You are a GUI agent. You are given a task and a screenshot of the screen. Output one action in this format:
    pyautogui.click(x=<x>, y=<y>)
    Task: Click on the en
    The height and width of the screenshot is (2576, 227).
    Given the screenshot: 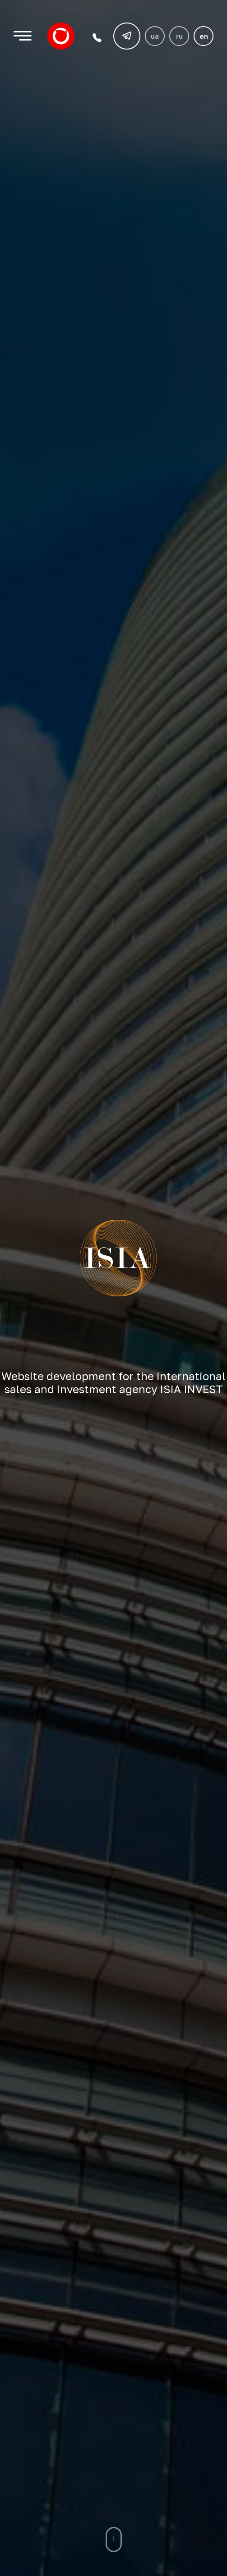 What is the action you would take?
    pyautogui.click(x=203, y=36)
    